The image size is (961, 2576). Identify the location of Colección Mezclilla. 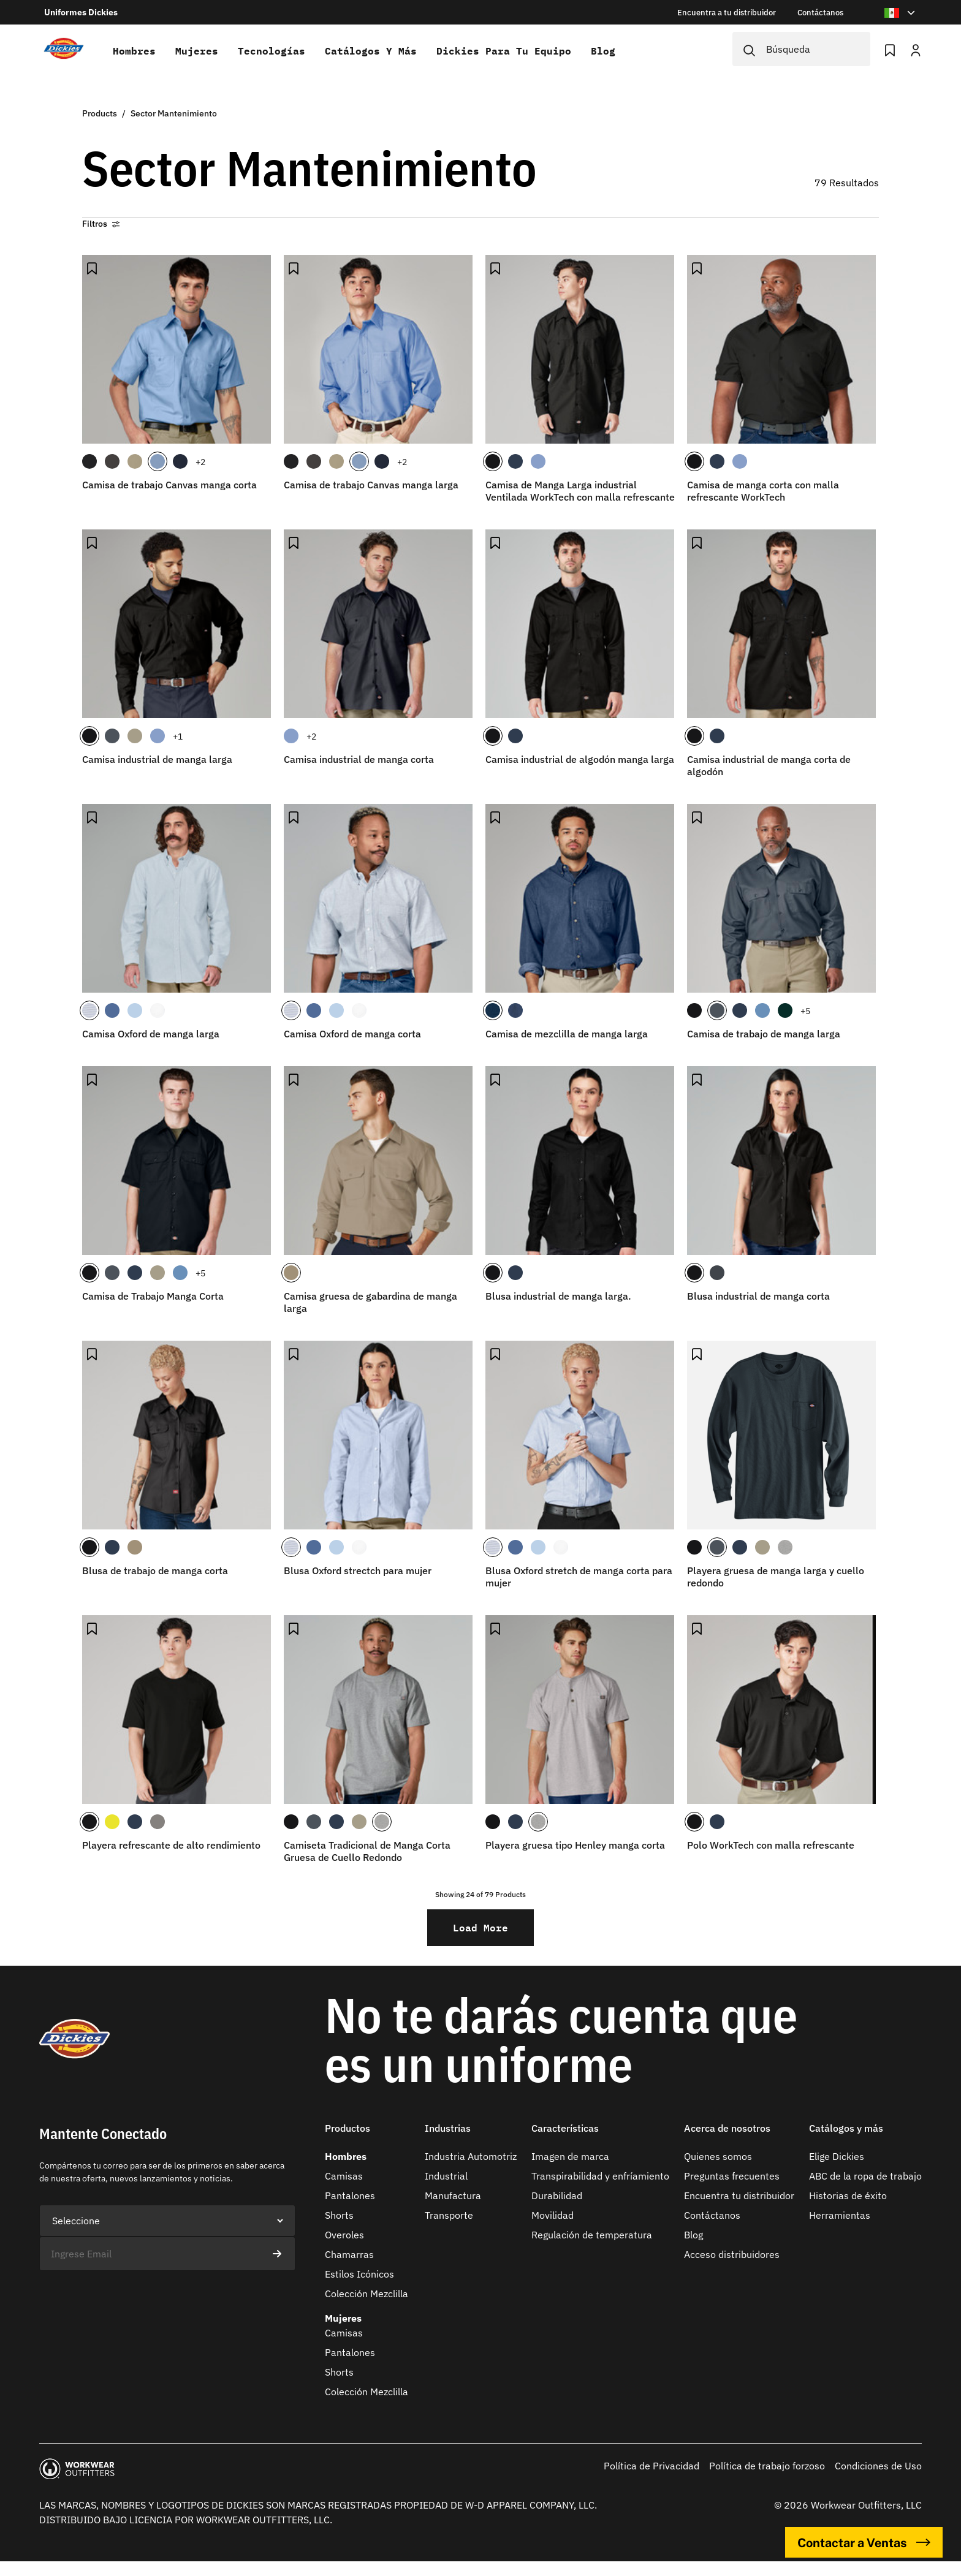
(366, 2293).